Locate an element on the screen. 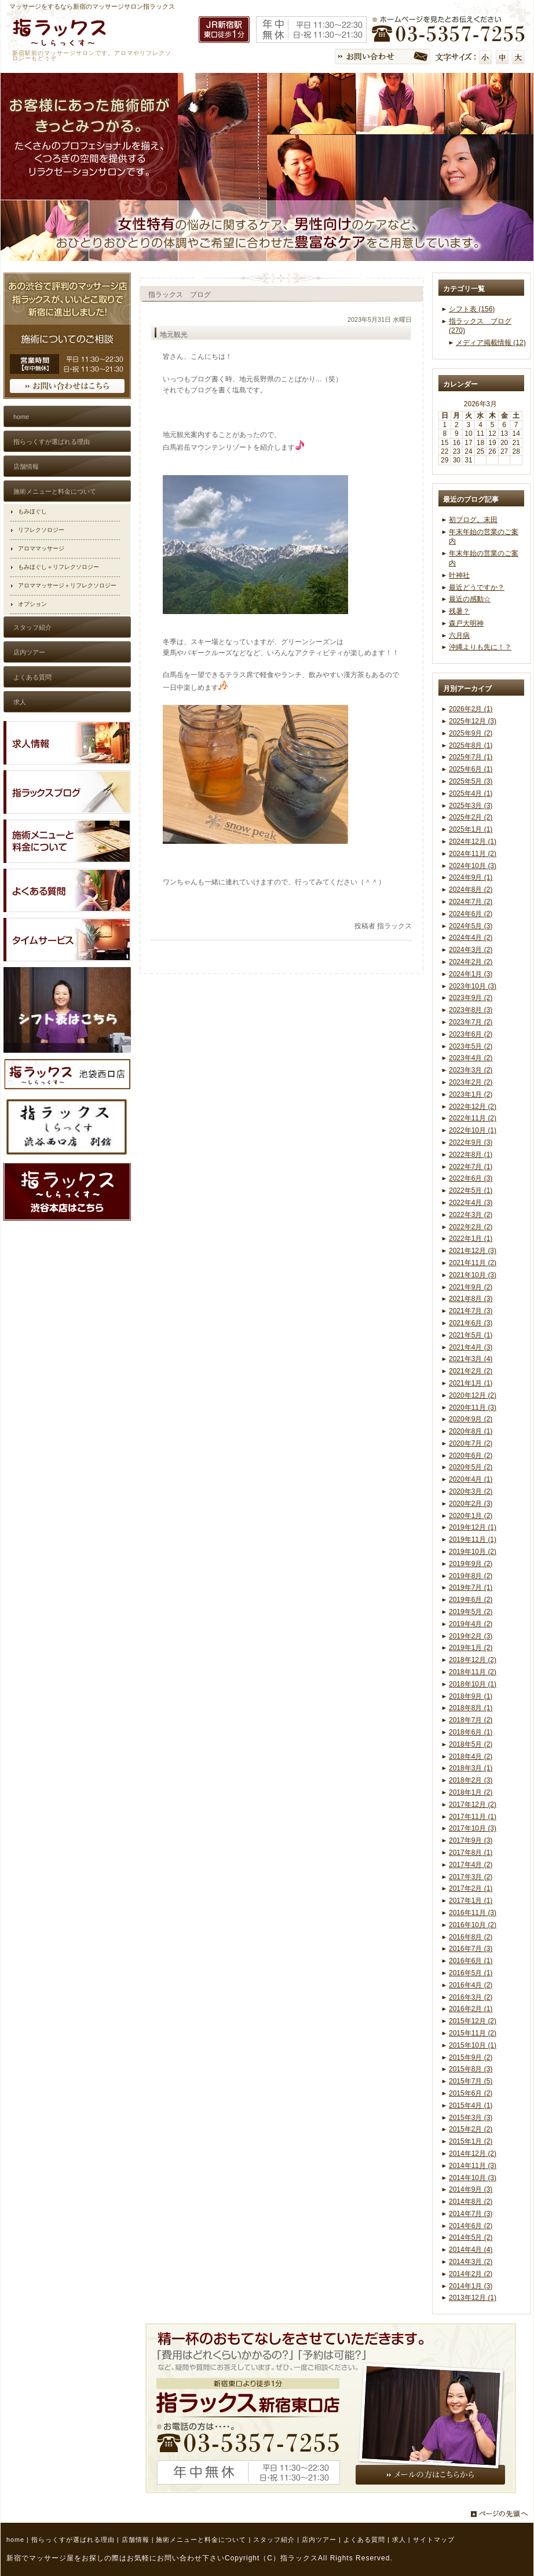 The width and height of the screenshot is (534, 2576). 2020年12月 (2) is located at coordinates (472, 1395).